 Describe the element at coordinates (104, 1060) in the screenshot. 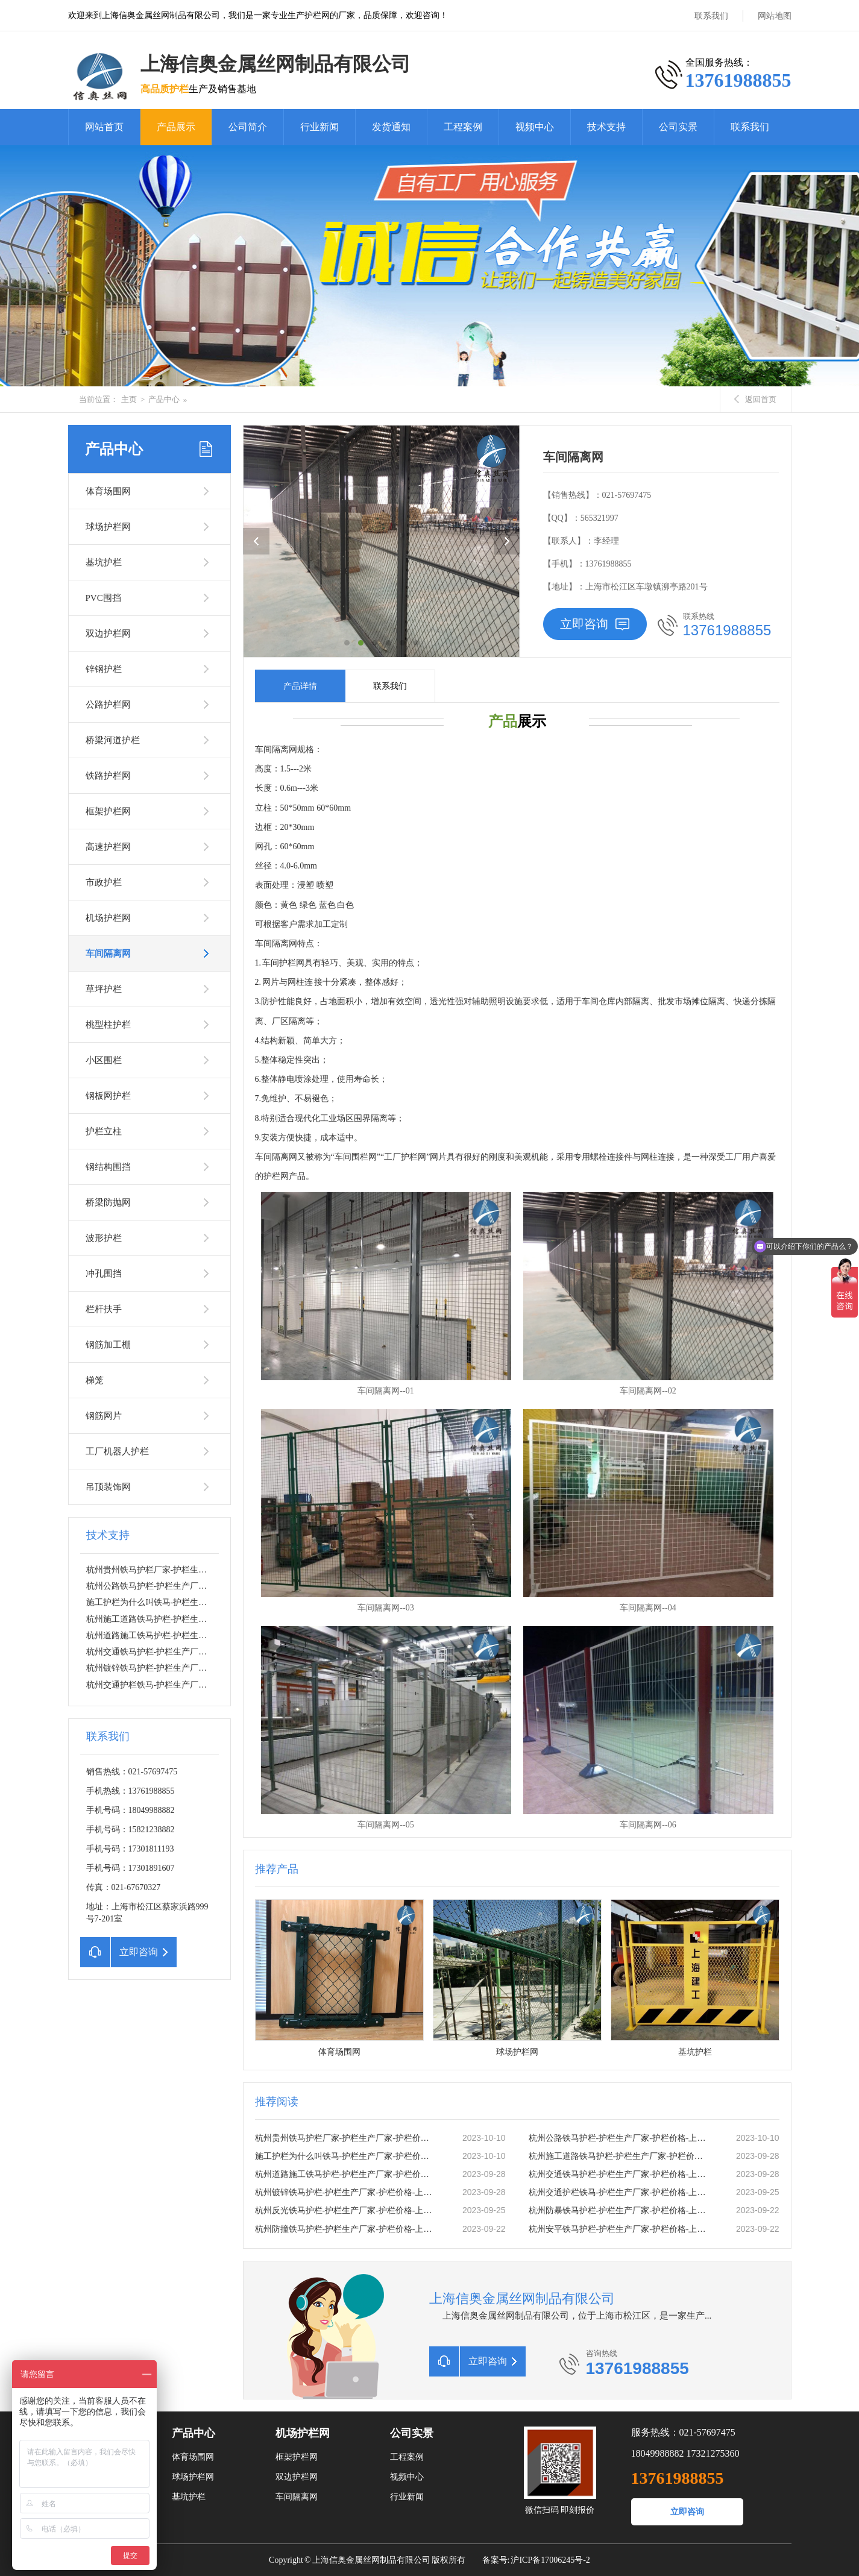

I see `小区围栏` at that location.